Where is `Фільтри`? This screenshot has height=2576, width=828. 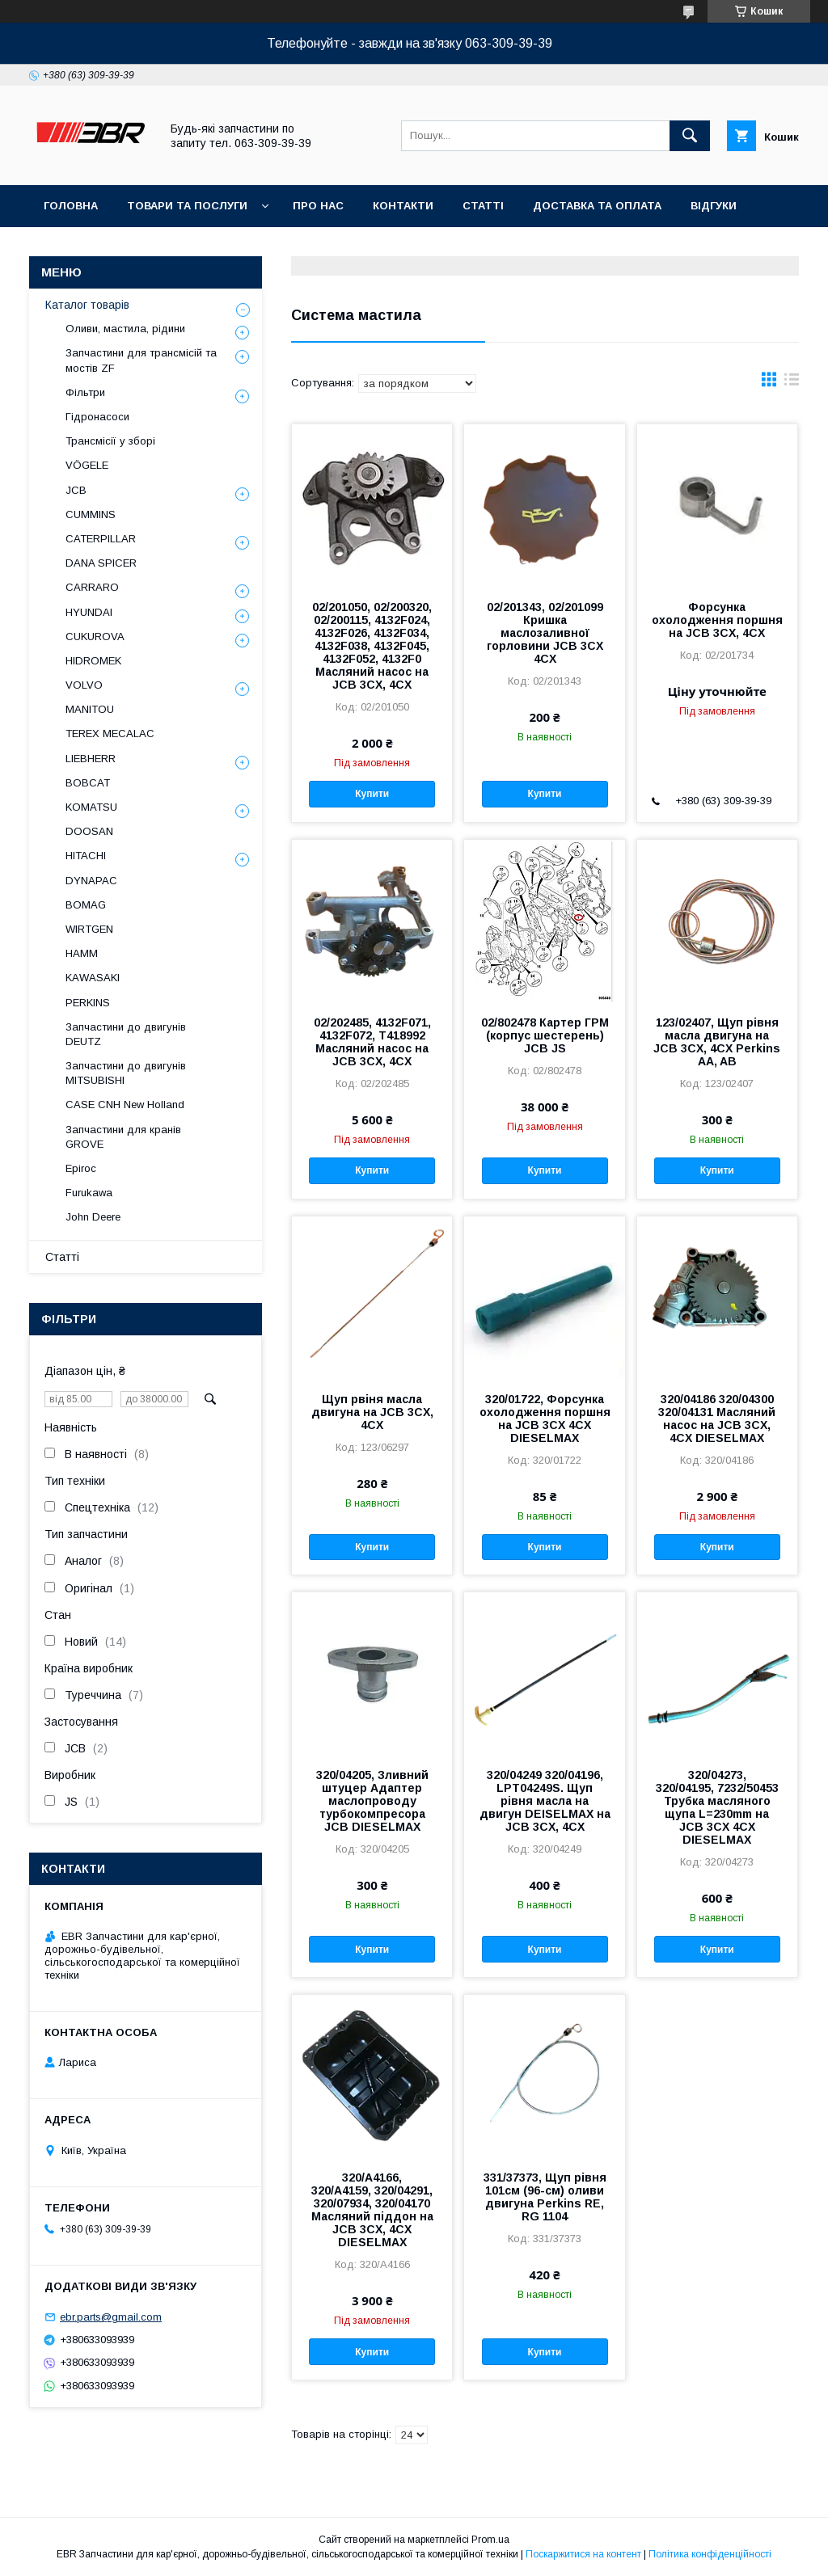 Фільтри is located at coordinates (85, 392).